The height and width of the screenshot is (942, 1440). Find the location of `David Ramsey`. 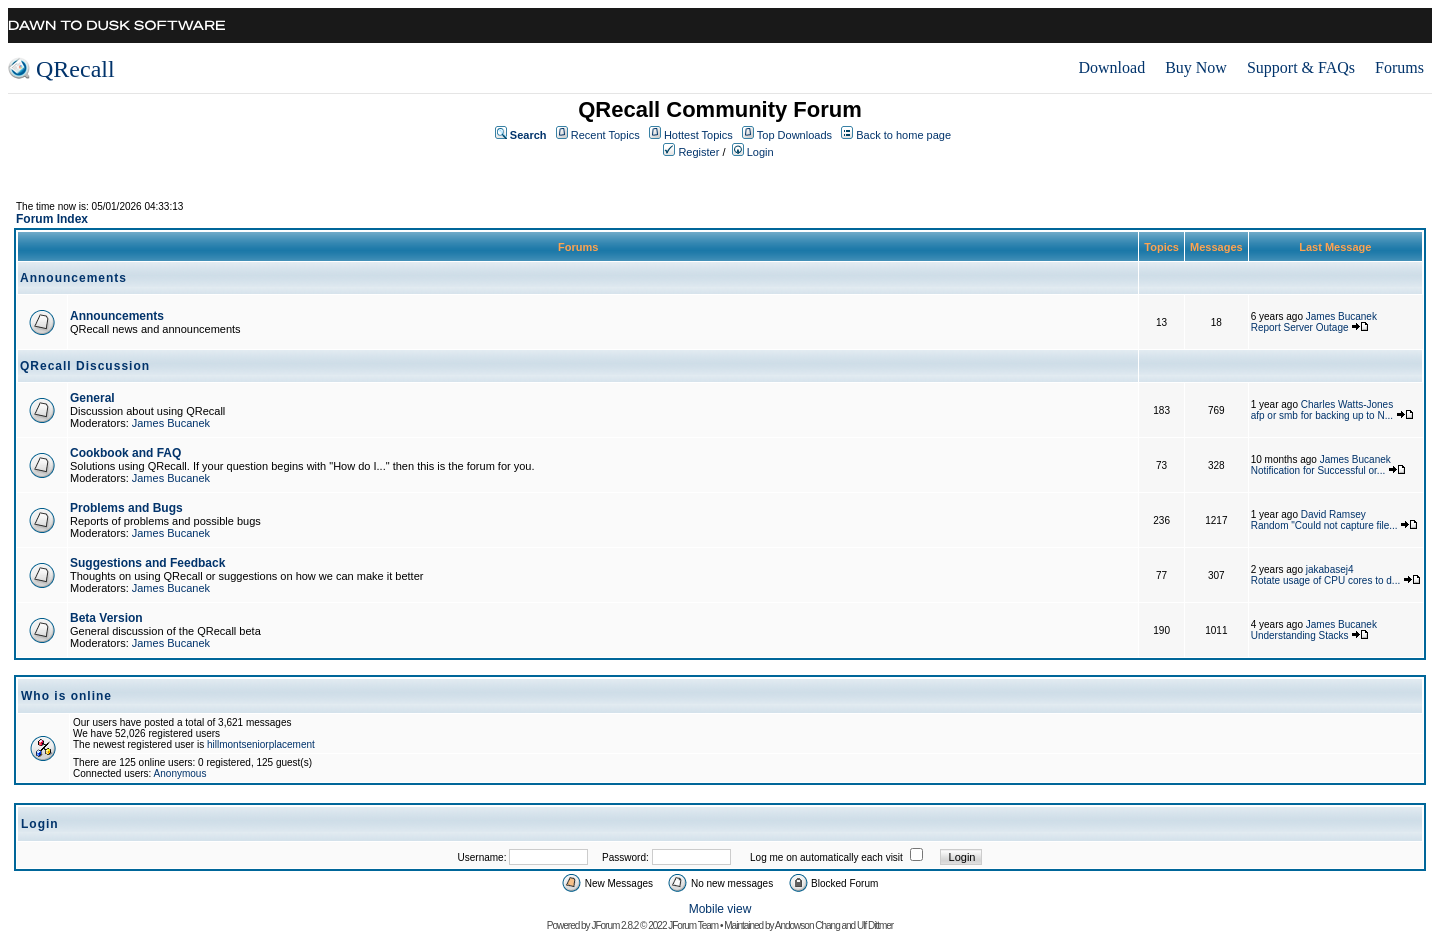

David Ramsey is located at coordinates (1333, 514).